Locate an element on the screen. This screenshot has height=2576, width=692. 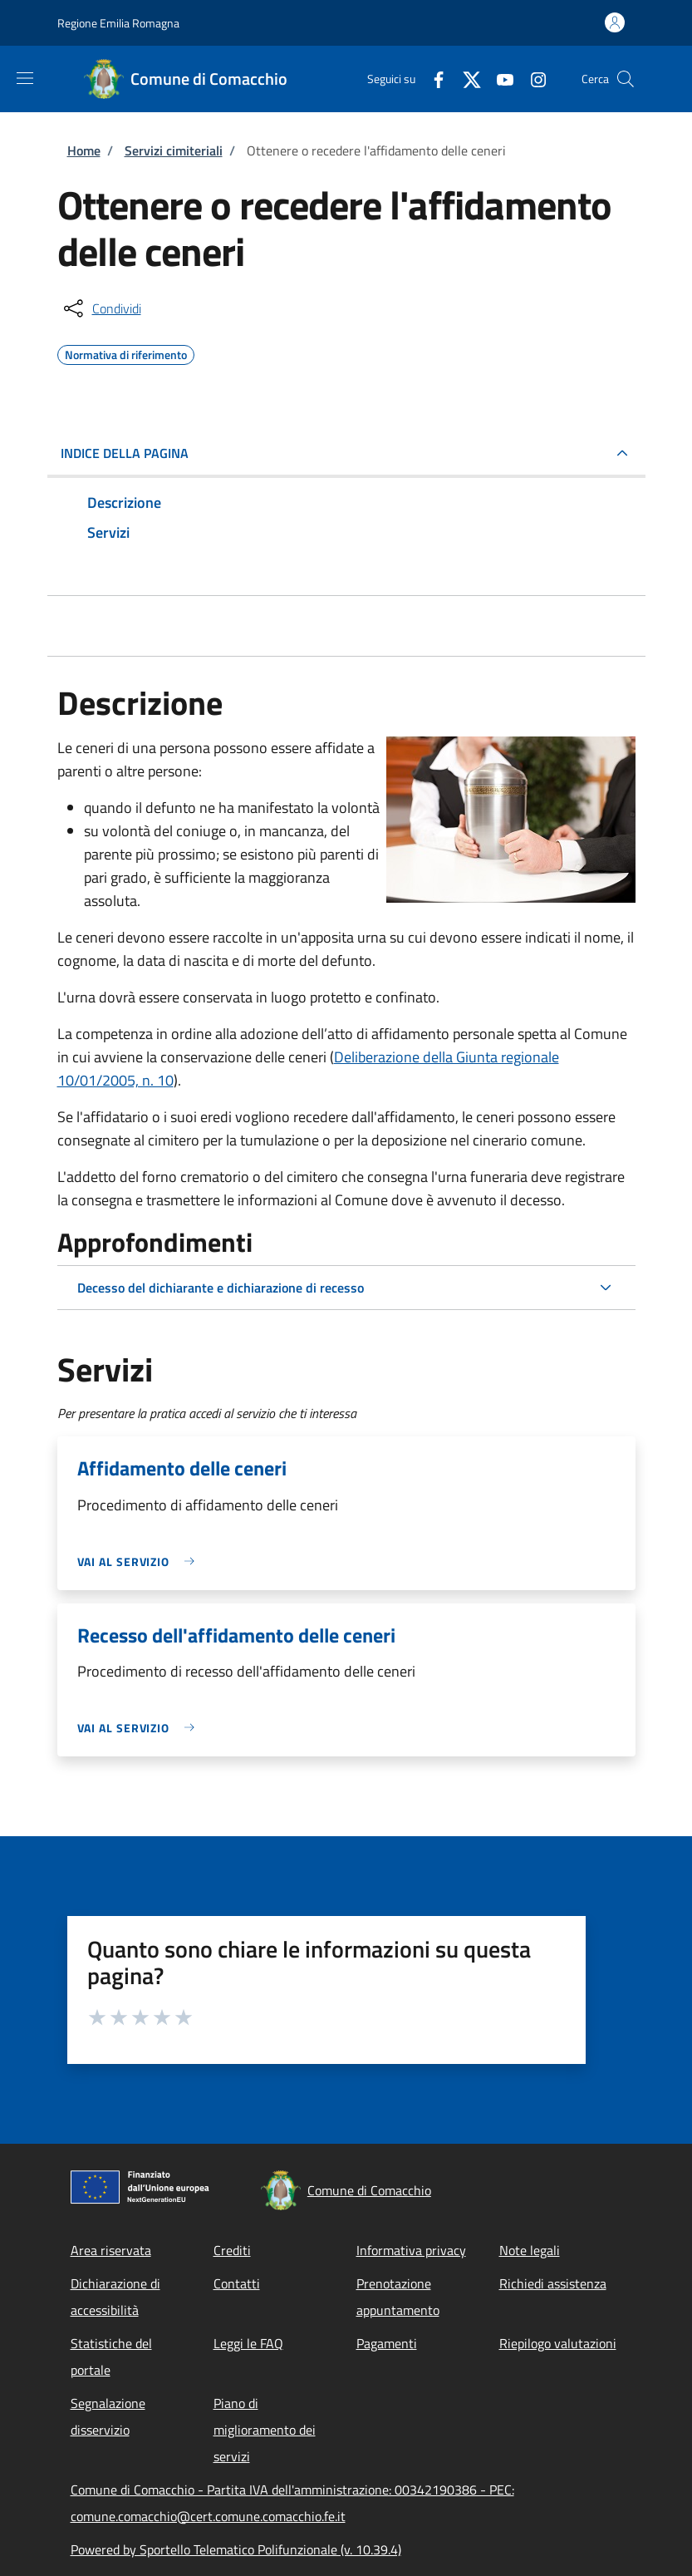
[link] is located at coordinates (140, 1561).